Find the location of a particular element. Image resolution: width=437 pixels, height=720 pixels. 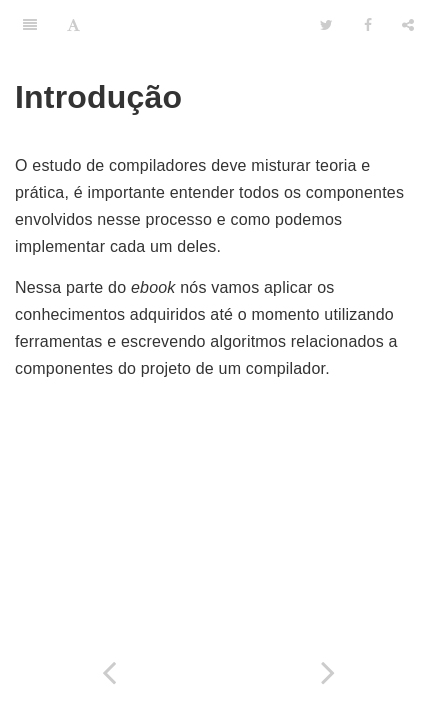

[Share] is located at coordinates (408, 25).